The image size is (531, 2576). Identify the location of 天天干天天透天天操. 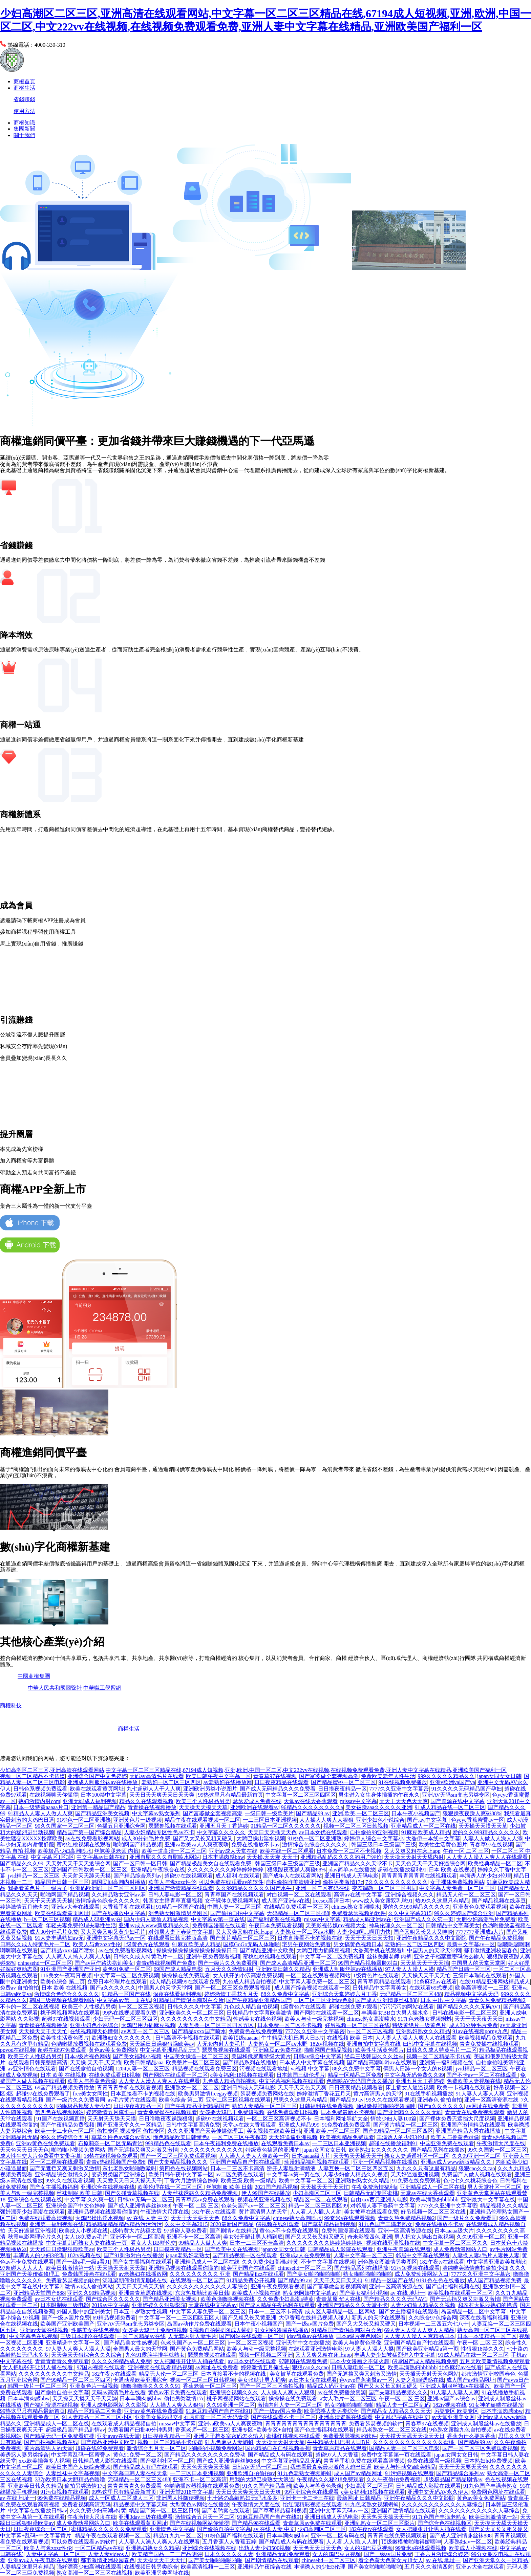
(48, 1901).